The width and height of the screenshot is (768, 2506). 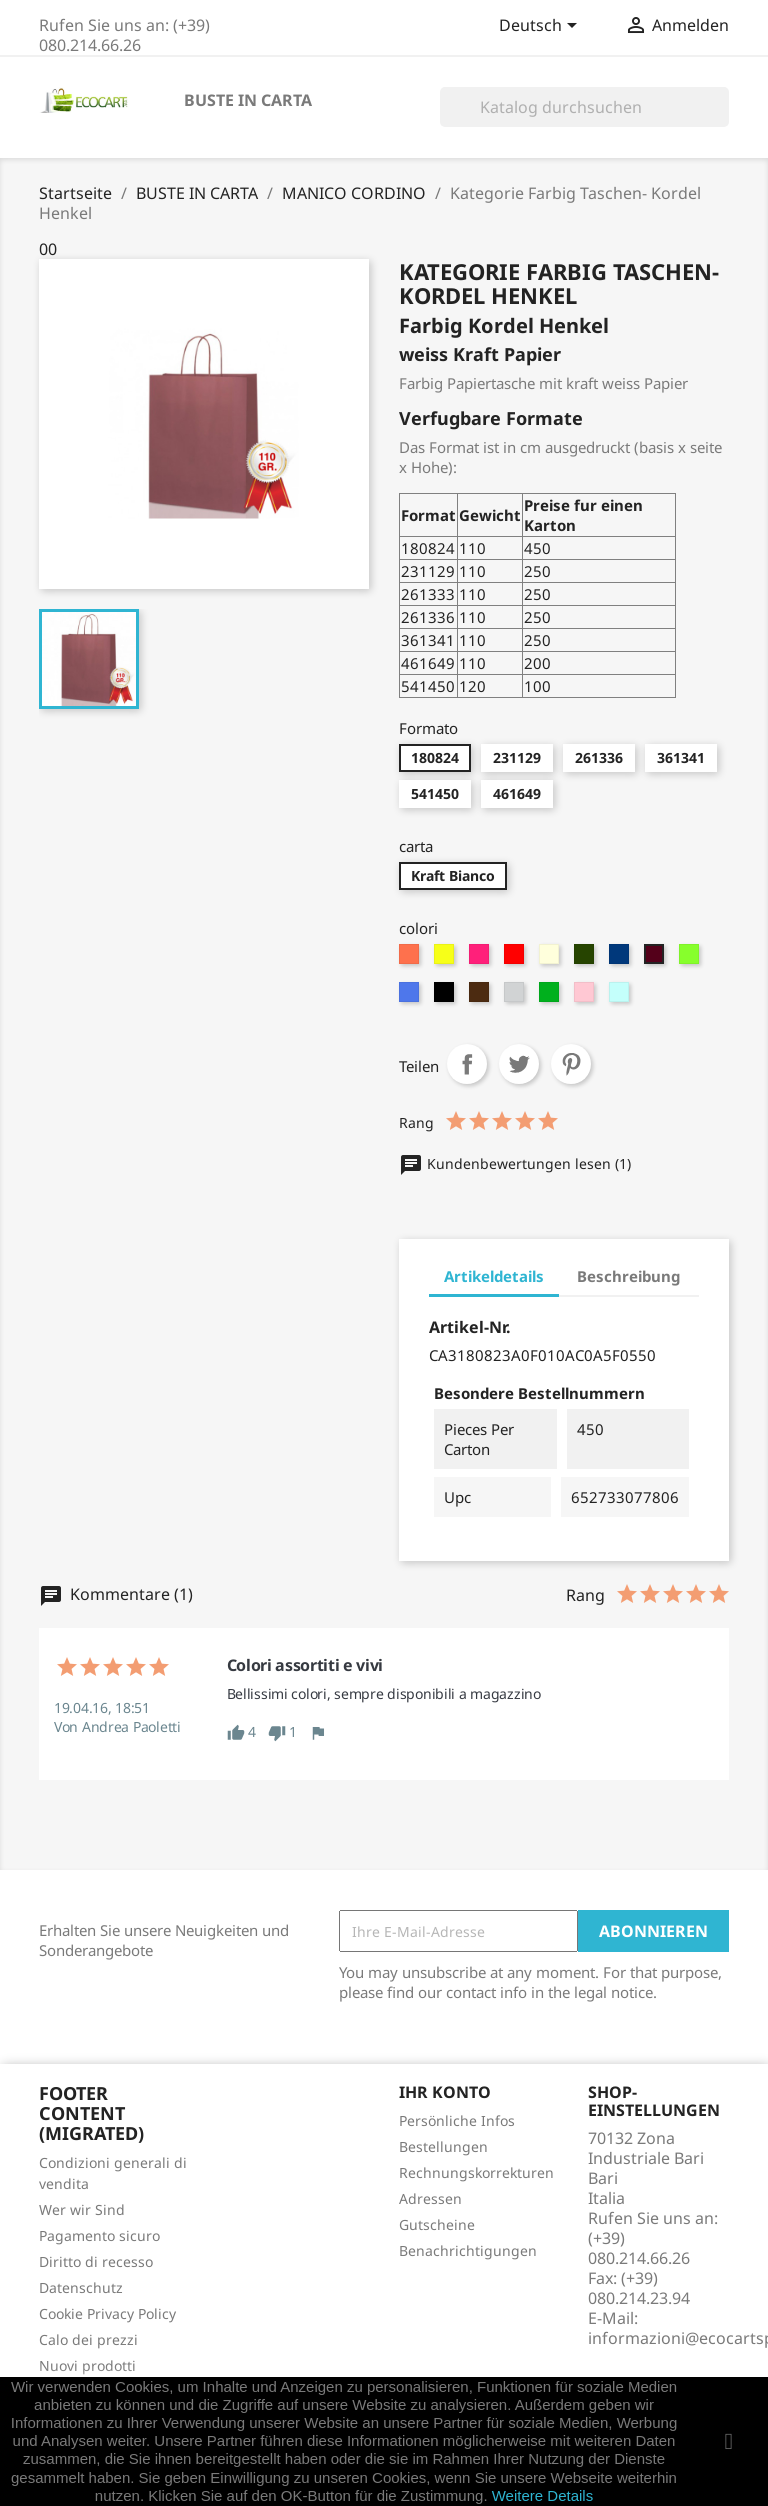 I want to click on [Dropdown Sprachen], so click(x=541, y=27).